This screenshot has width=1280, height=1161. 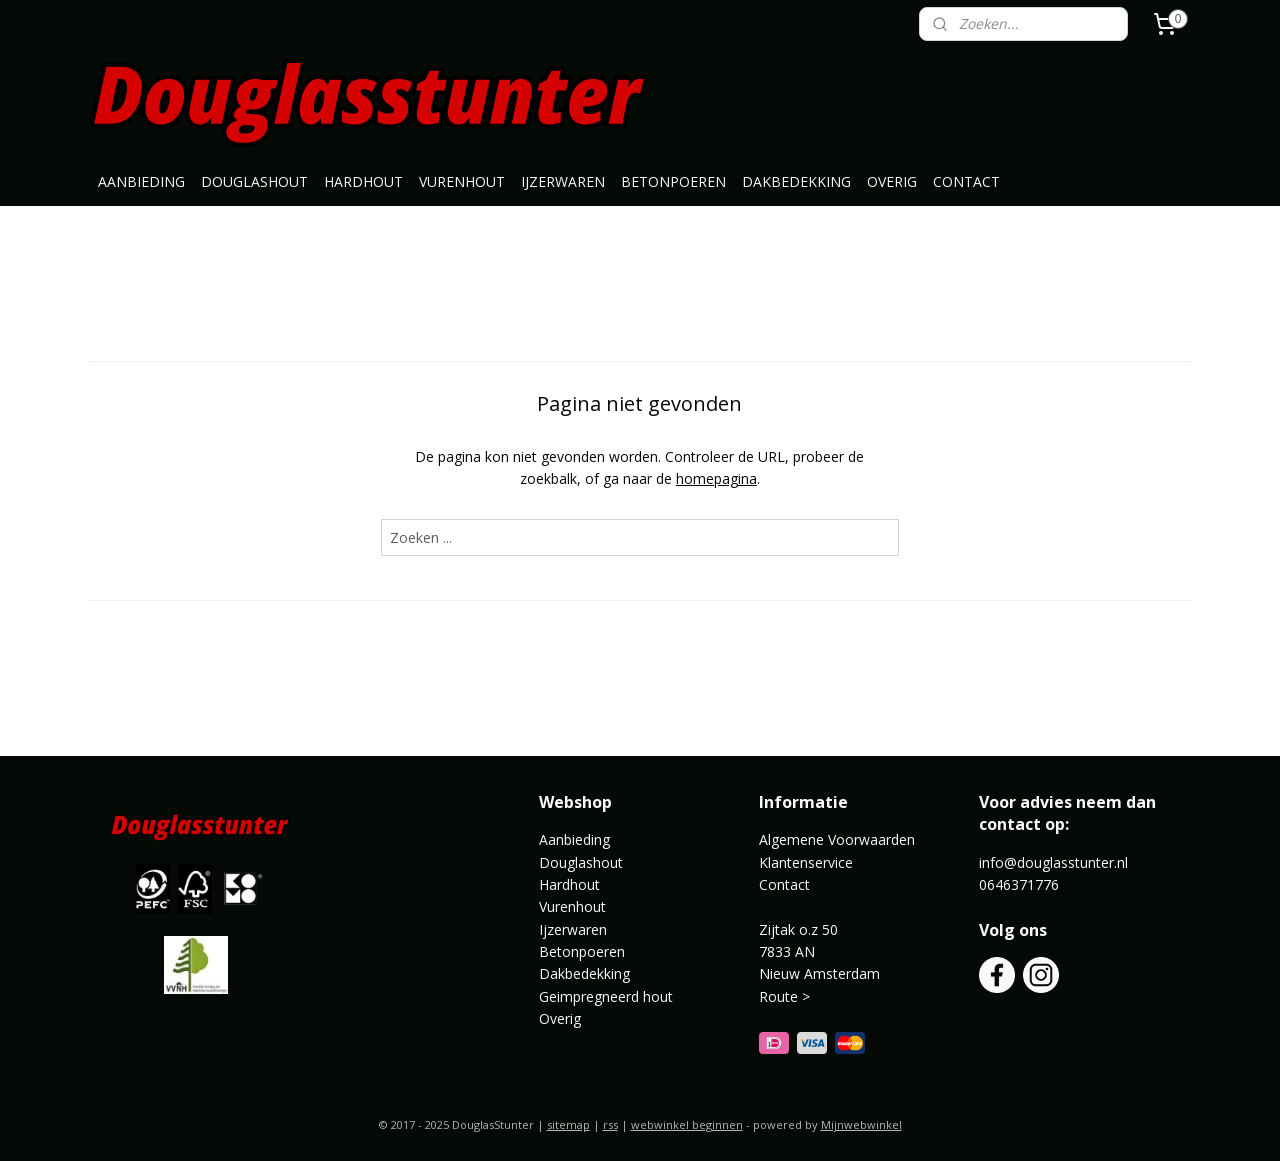 What do you see at coordinates (673, 181) in the screenshot?
I see `BETONPOEREN` at bounding box center [673, 181].